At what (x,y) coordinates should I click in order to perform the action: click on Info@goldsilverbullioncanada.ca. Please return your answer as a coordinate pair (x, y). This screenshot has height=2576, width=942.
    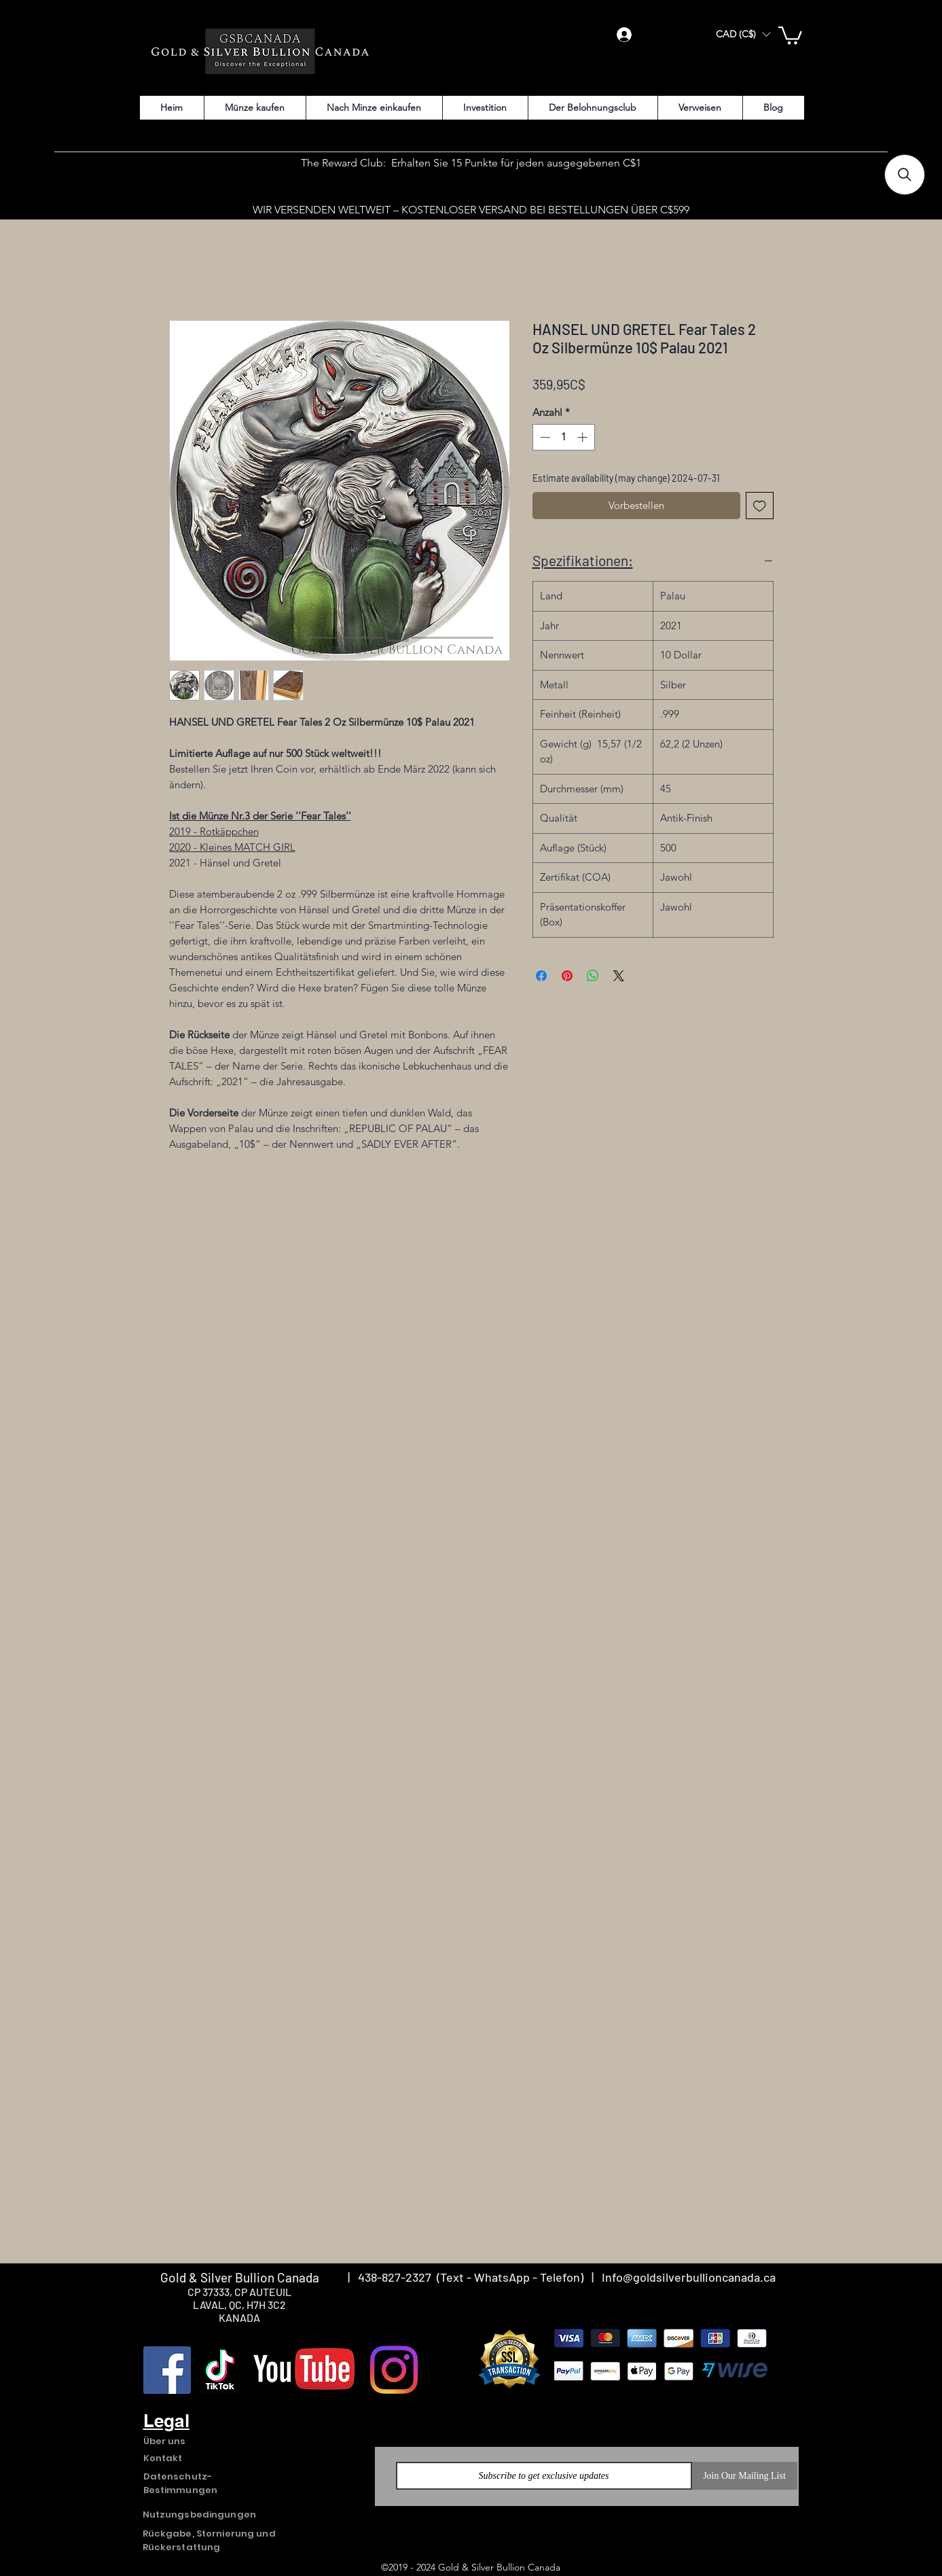
    Looking at the image, I should click on (689, 2277).